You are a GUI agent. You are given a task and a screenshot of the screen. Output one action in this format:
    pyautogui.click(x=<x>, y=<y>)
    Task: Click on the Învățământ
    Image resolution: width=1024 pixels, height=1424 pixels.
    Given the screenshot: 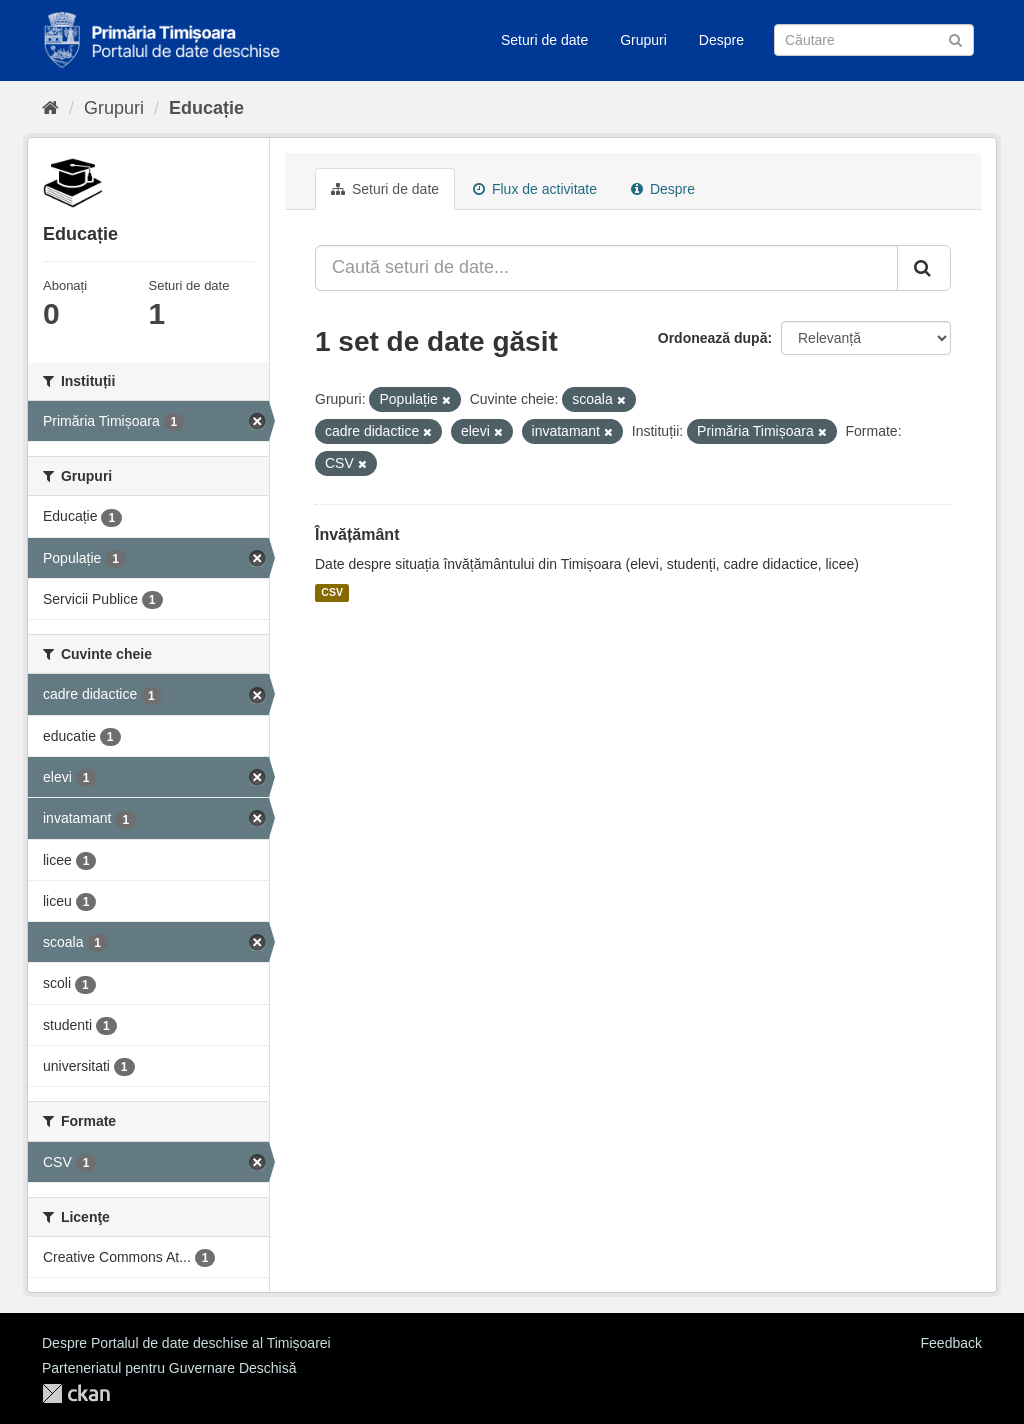 What is the action you would take?
    pyautogui.click(x=357, y=534)
    